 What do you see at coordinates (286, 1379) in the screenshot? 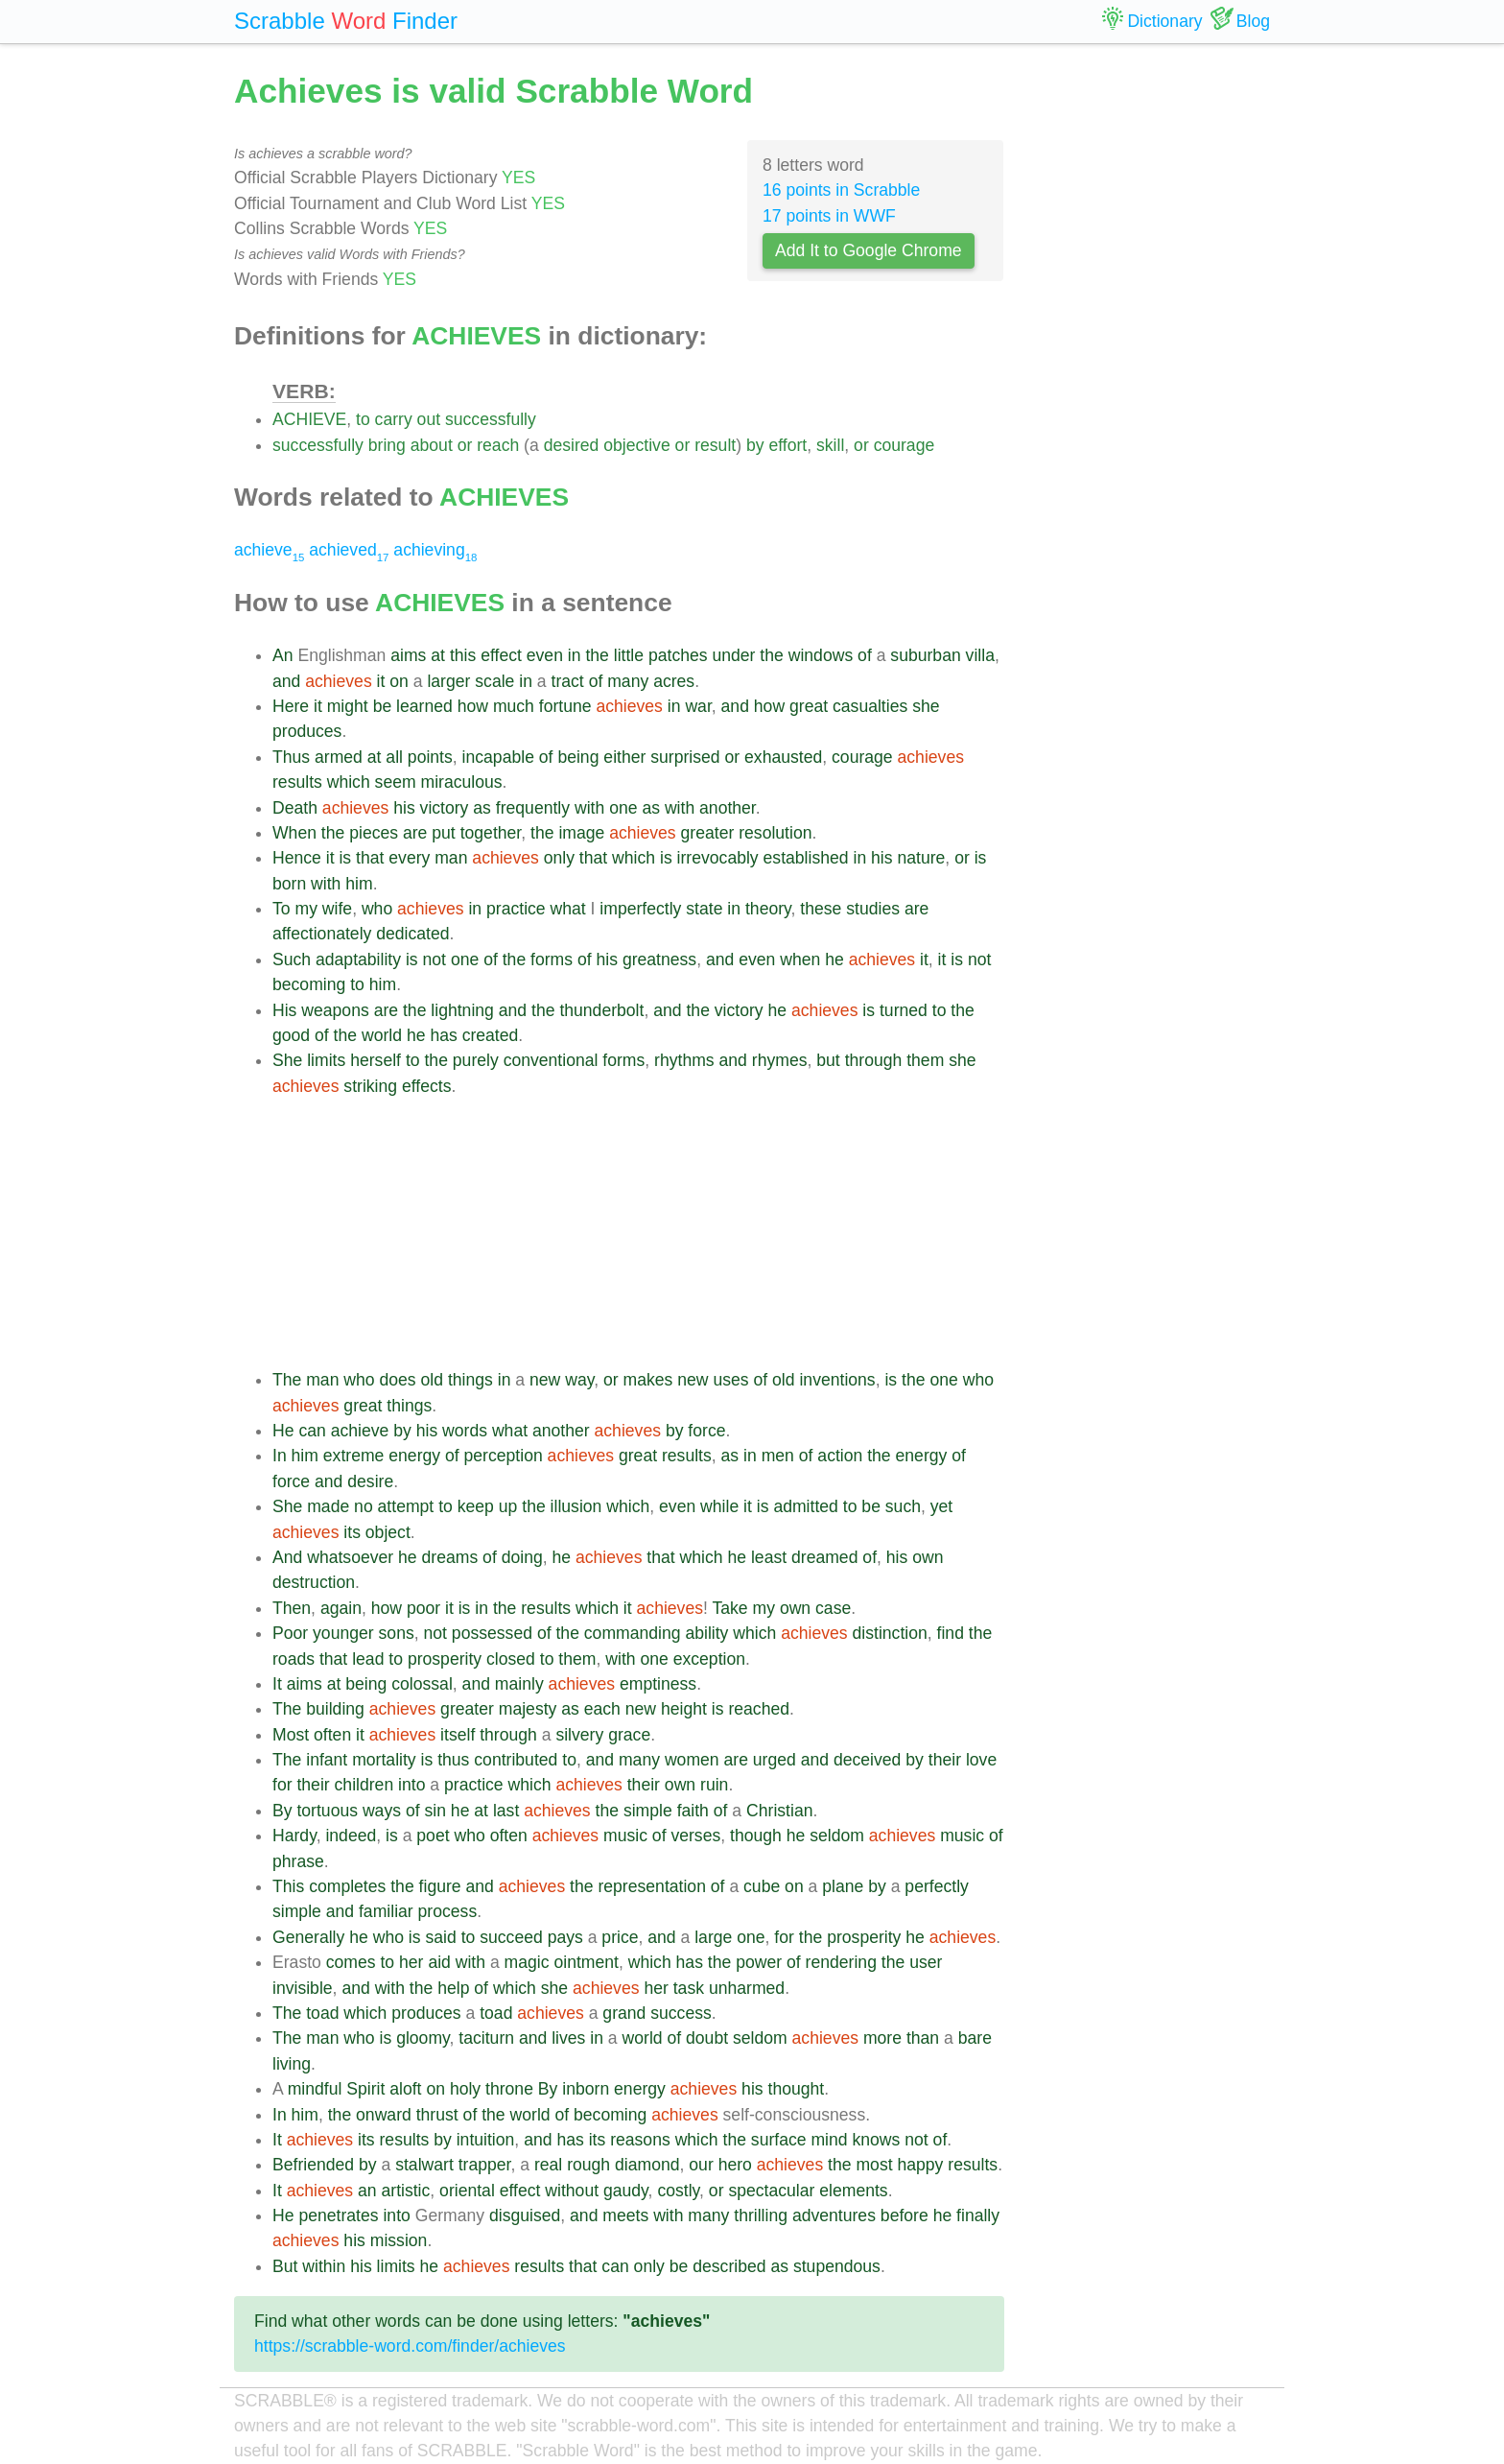
I see `The` at bounding box center [286, 1379].